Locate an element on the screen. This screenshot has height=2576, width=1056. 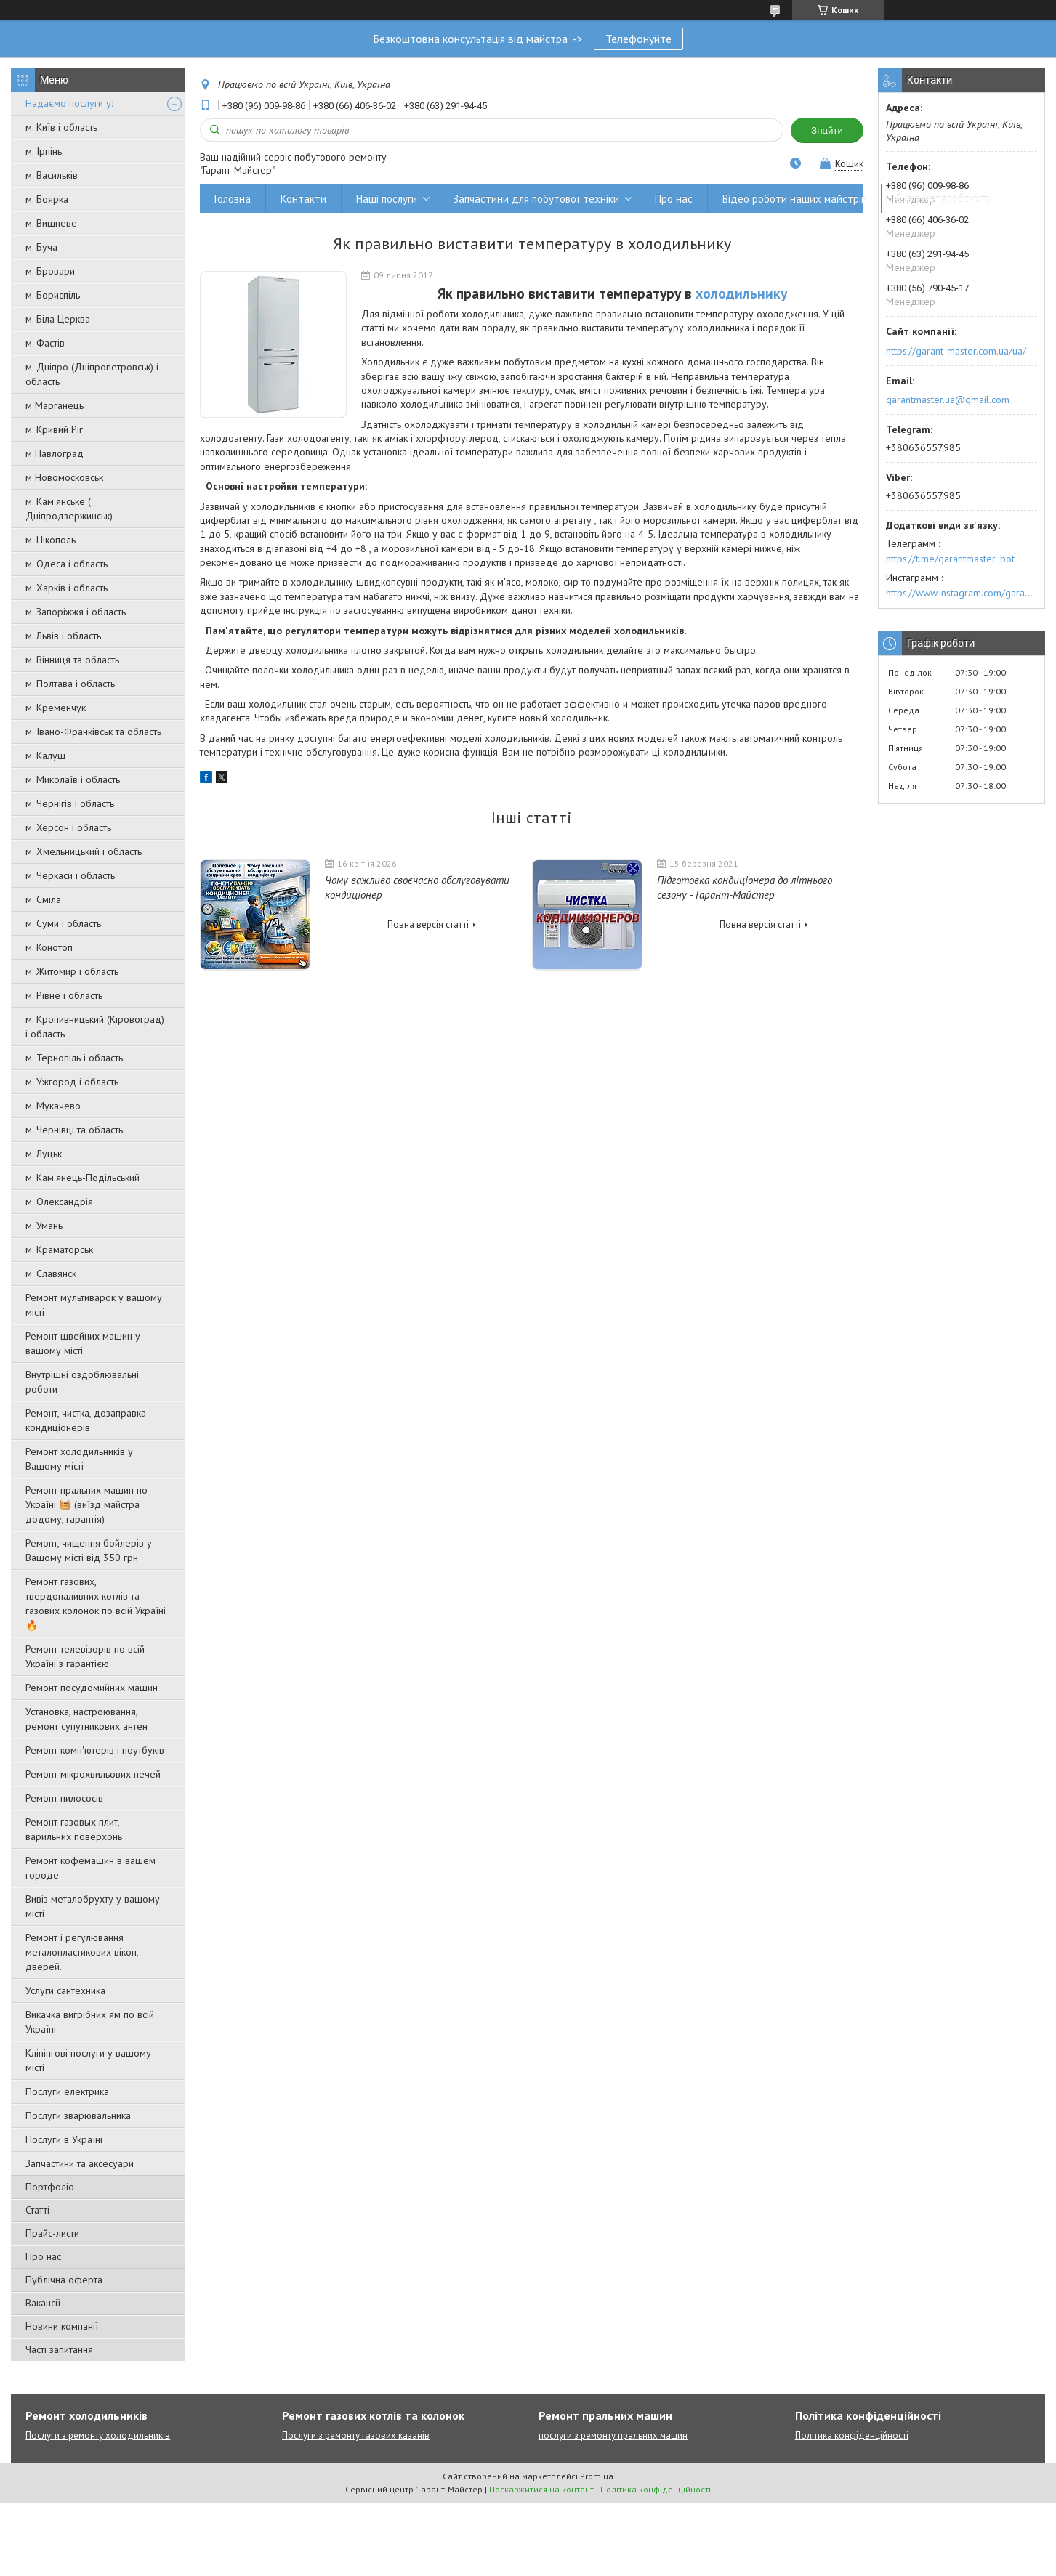
Установка, настроювання, ремонт супутникових антен is located at coordinates (86, 1719).